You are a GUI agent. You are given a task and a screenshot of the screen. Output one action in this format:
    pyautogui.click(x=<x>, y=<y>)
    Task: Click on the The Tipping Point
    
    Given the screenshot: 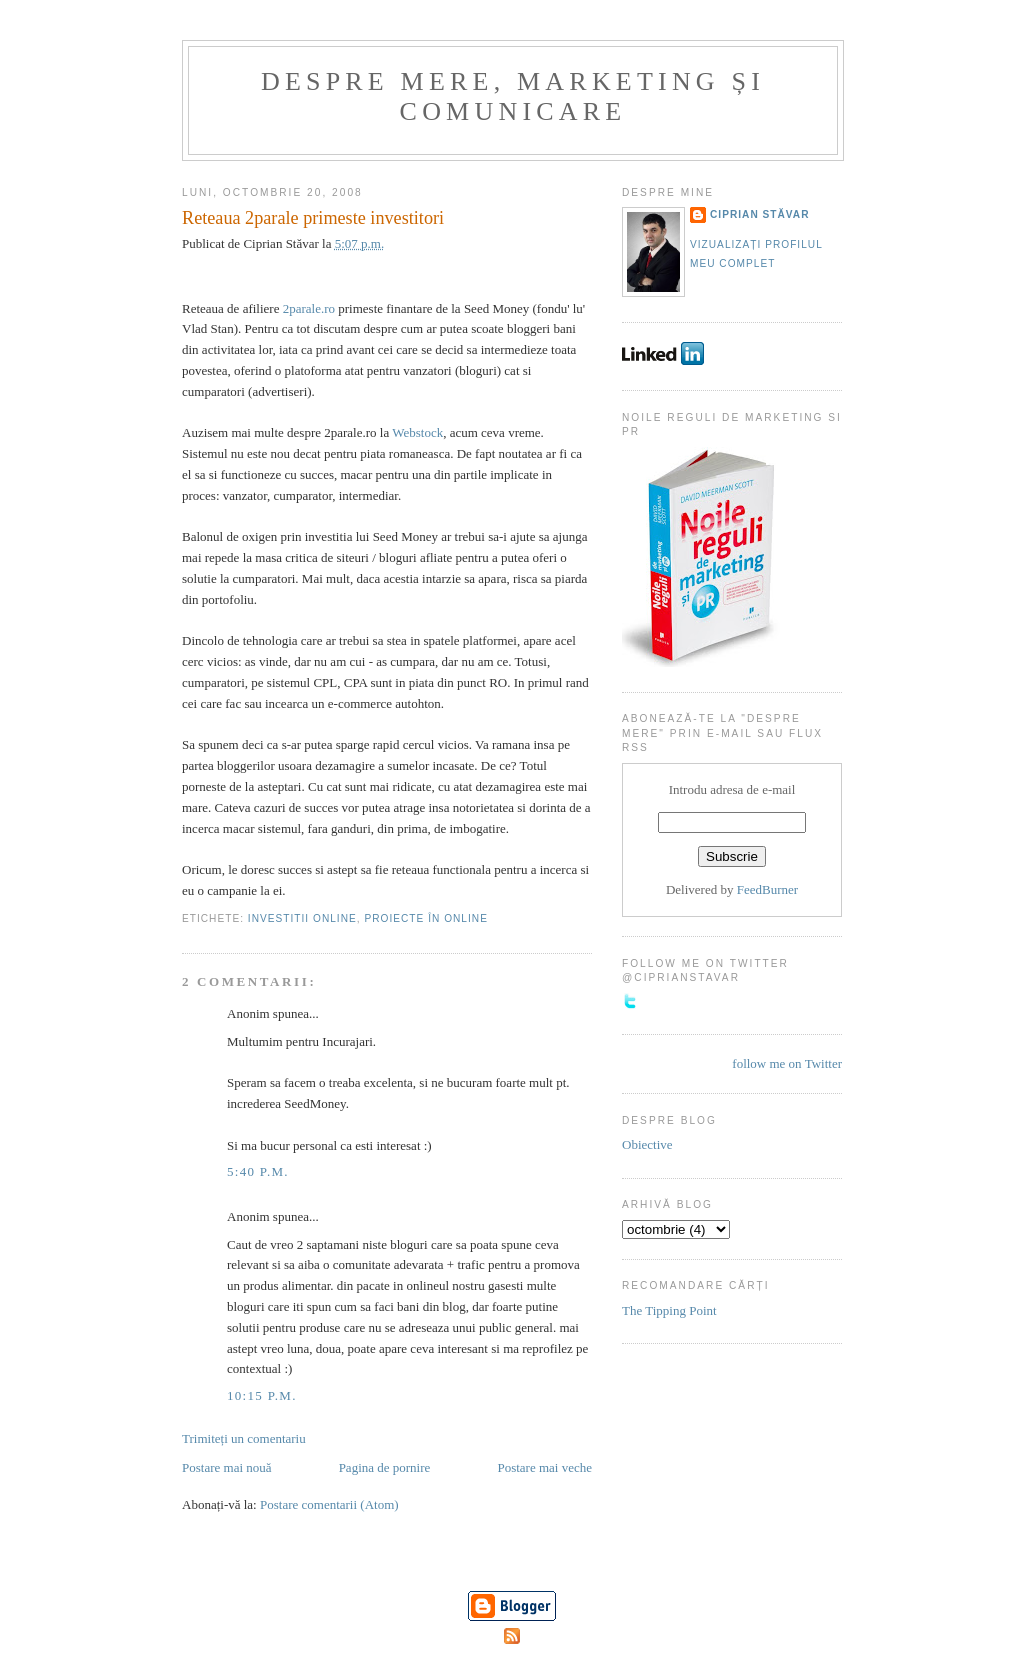 What is the action you would take?
    pyautogui.click(x=669, y=1310)
    